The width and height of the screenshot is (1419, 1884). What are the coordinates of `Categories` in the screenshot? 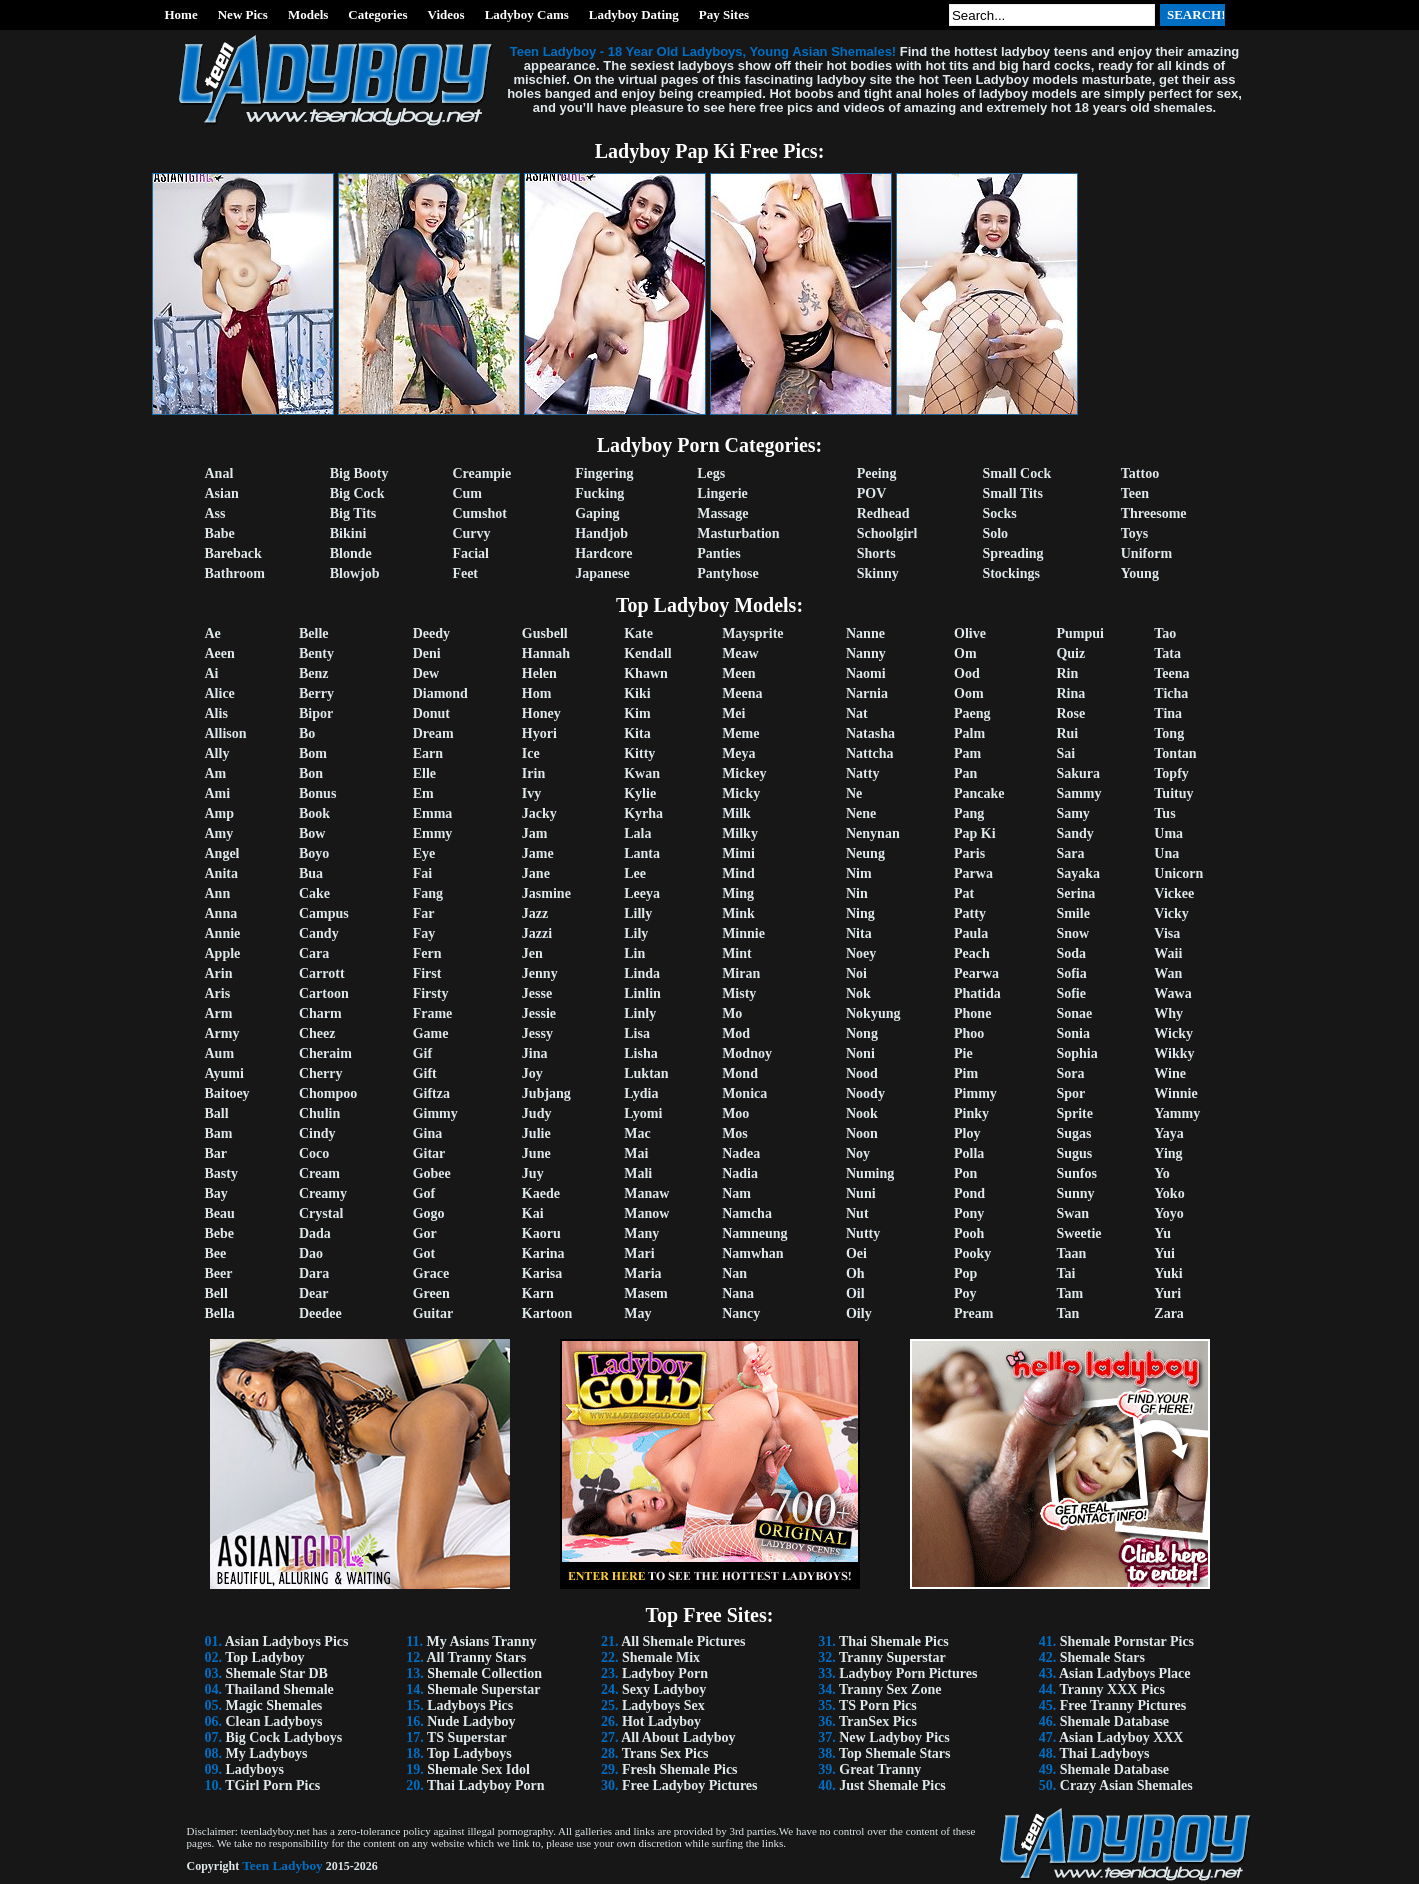 It's located at (377, 14).